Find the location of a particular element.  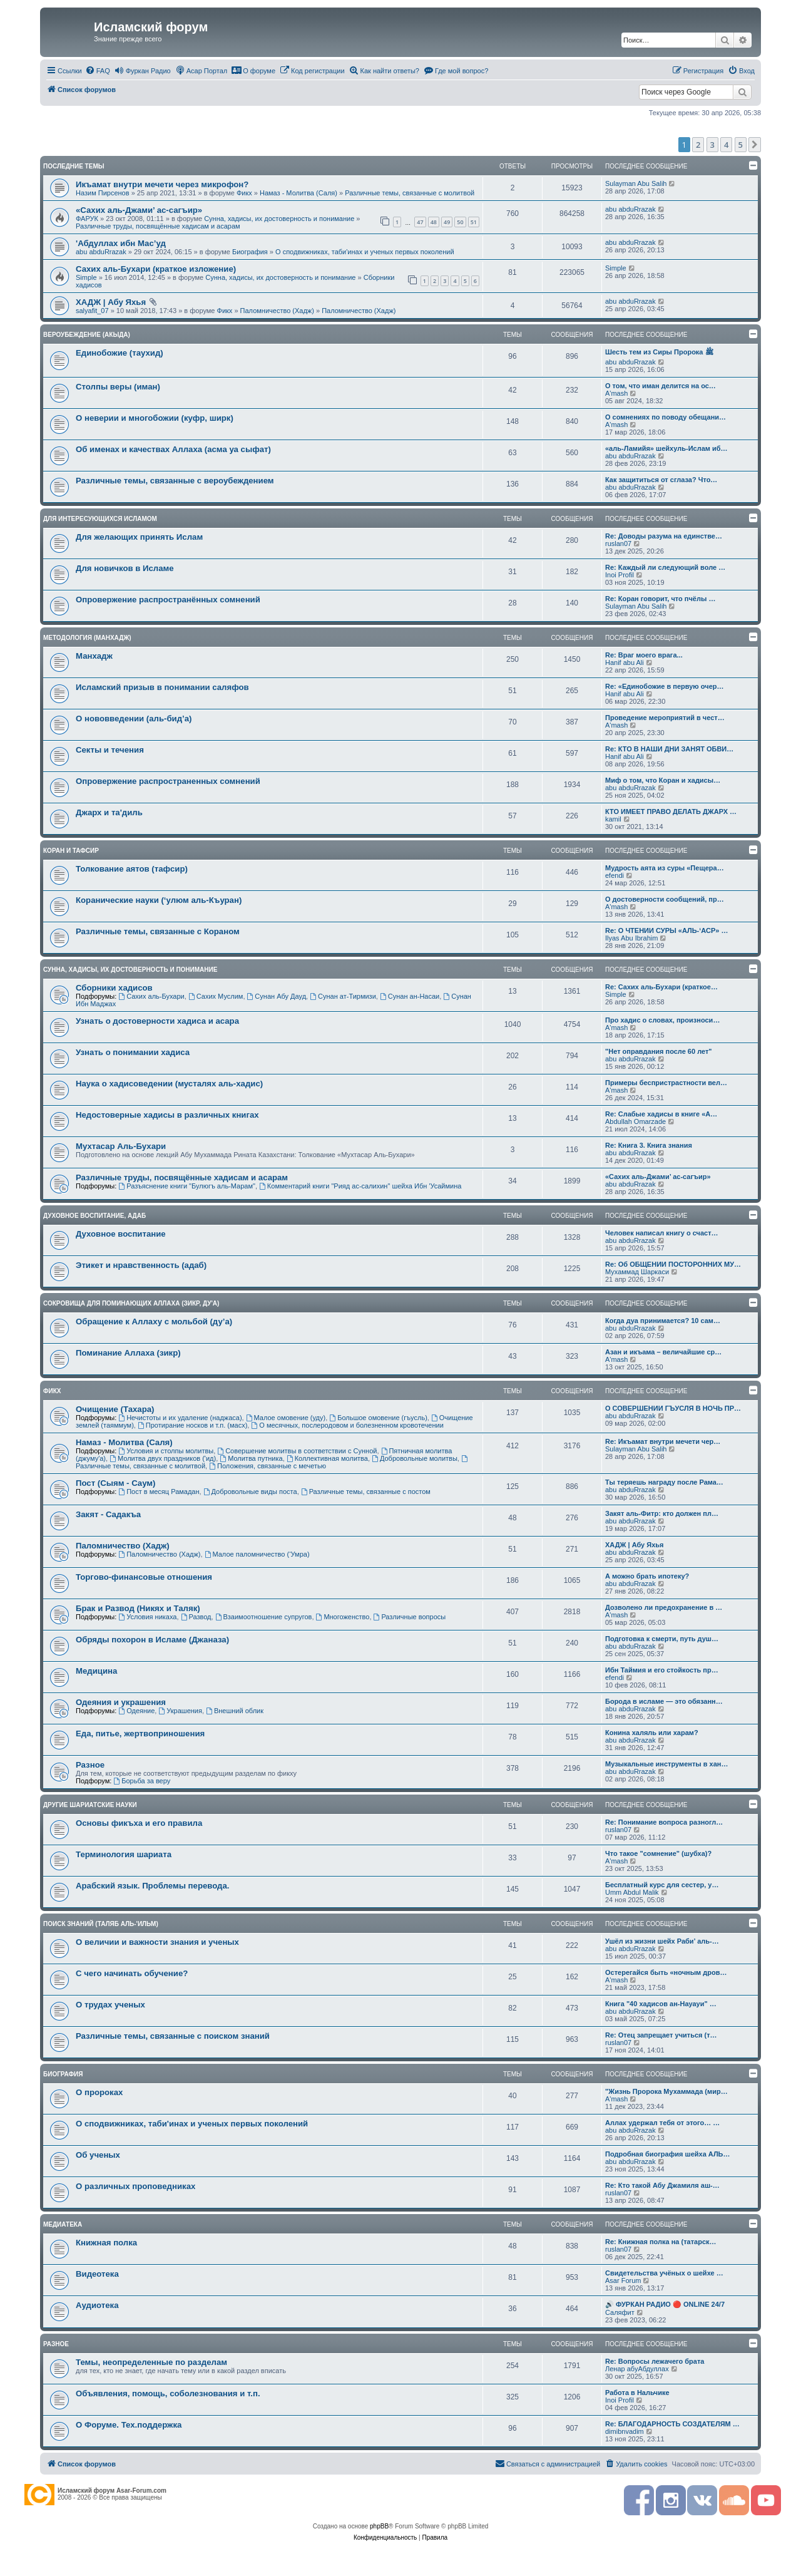

Саляфит is located at coordinates (620, 2312).